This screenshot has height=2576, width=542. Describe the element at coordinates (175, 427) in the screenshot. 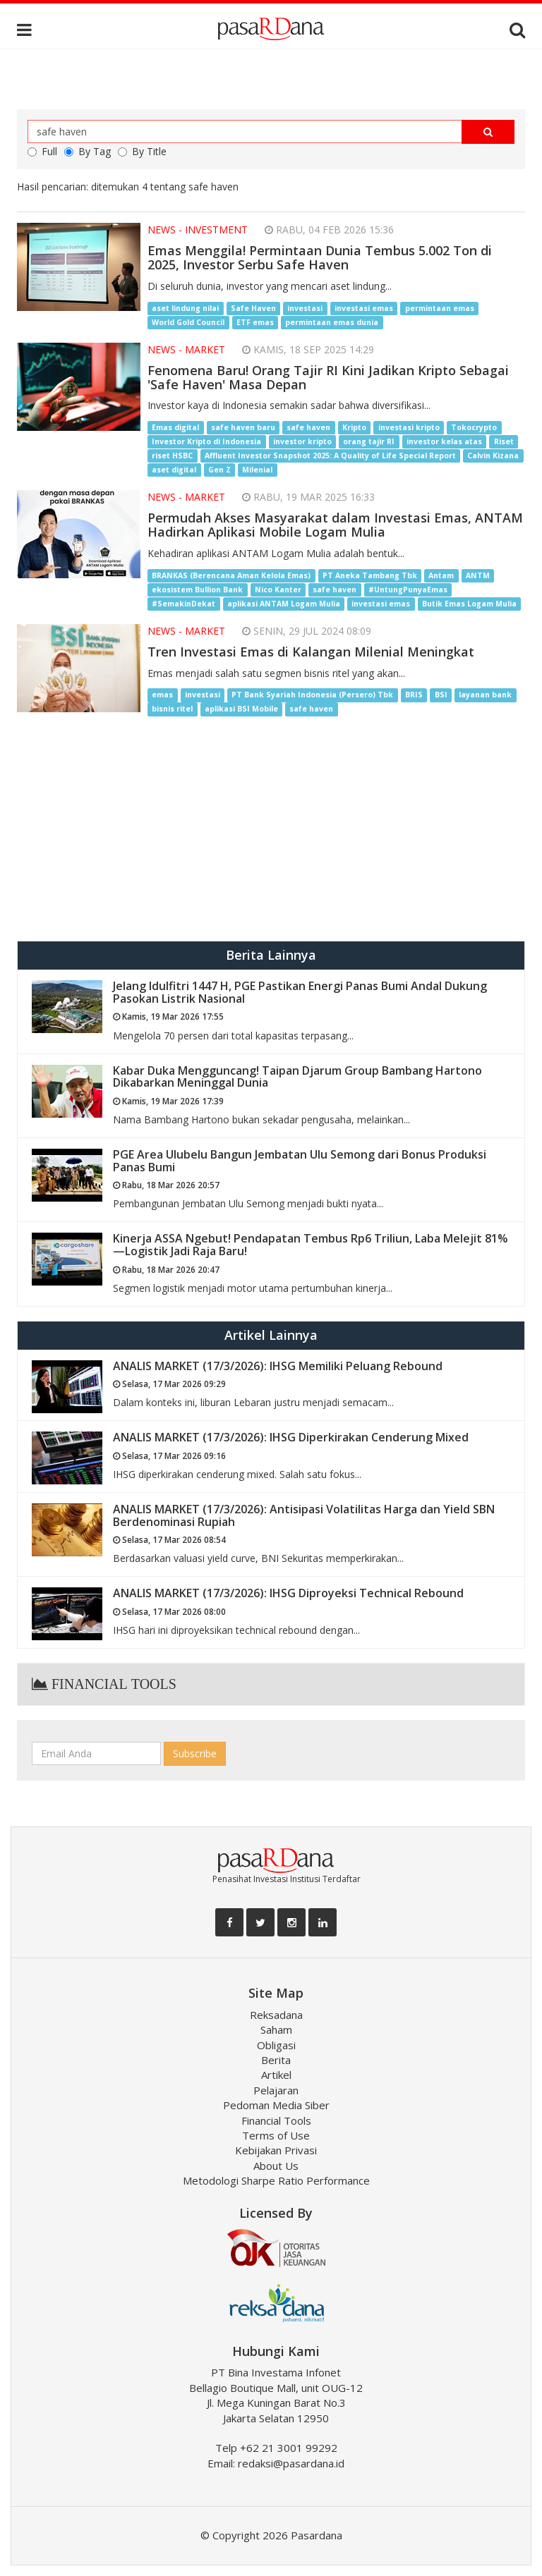

I see `Emas digital` at that location.